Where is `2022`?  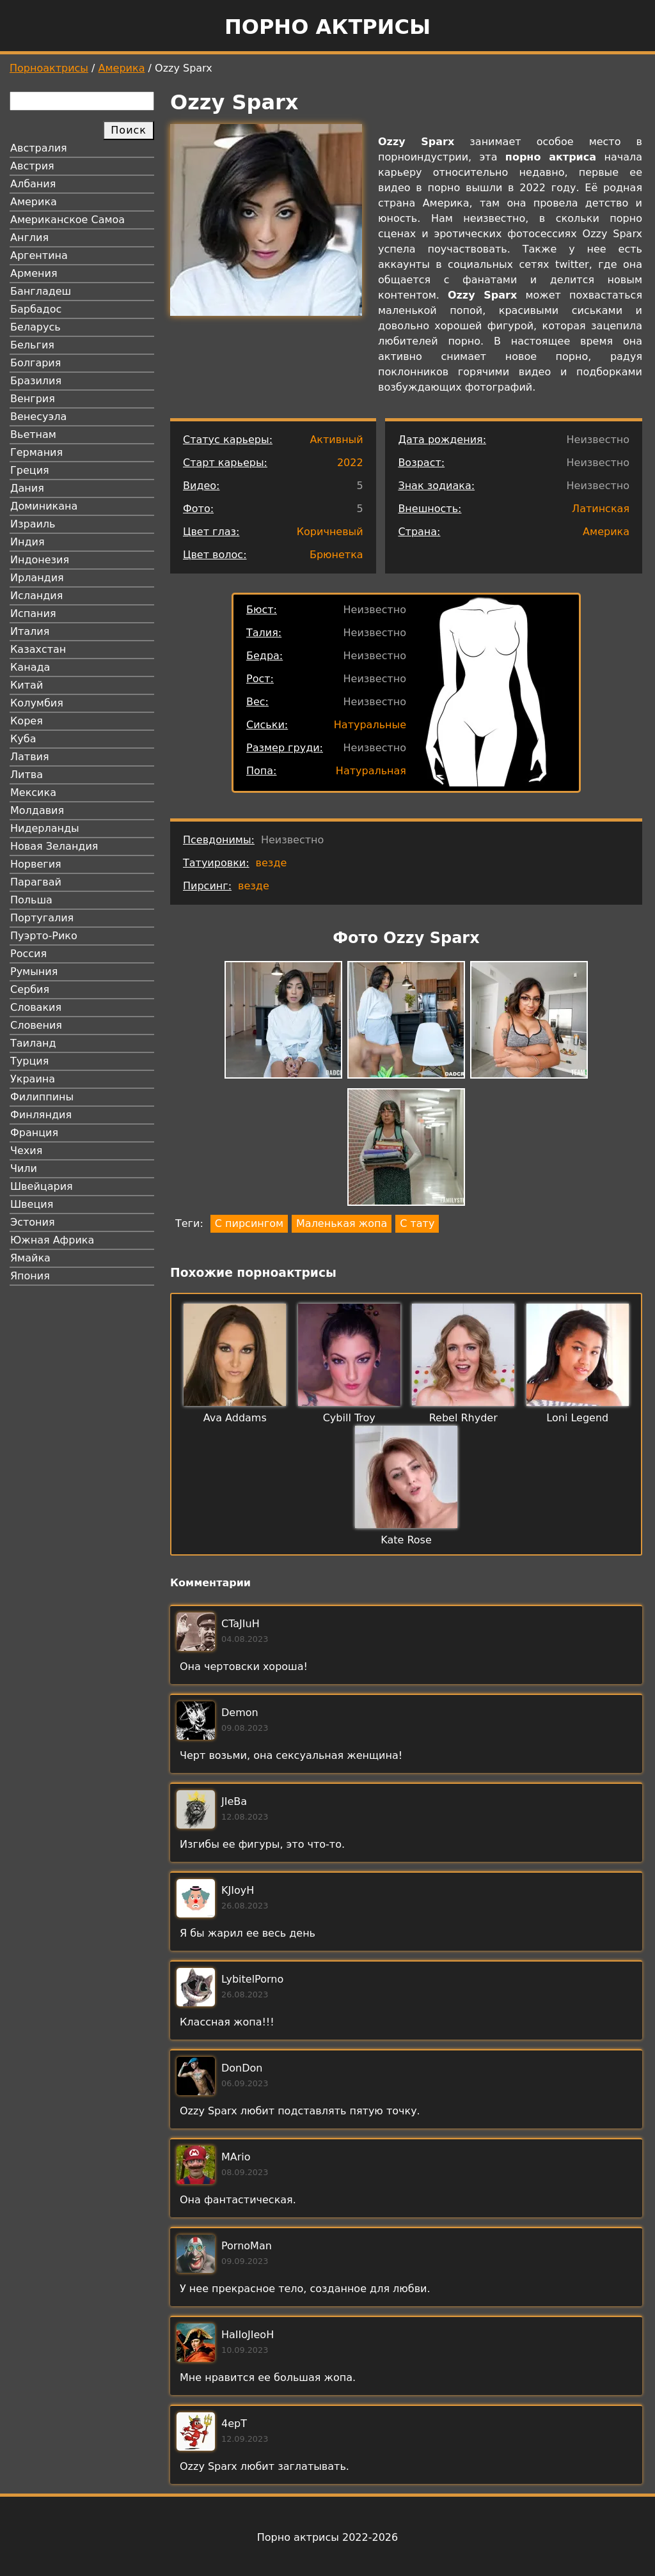 2022 is located at coordinates (350, 463).